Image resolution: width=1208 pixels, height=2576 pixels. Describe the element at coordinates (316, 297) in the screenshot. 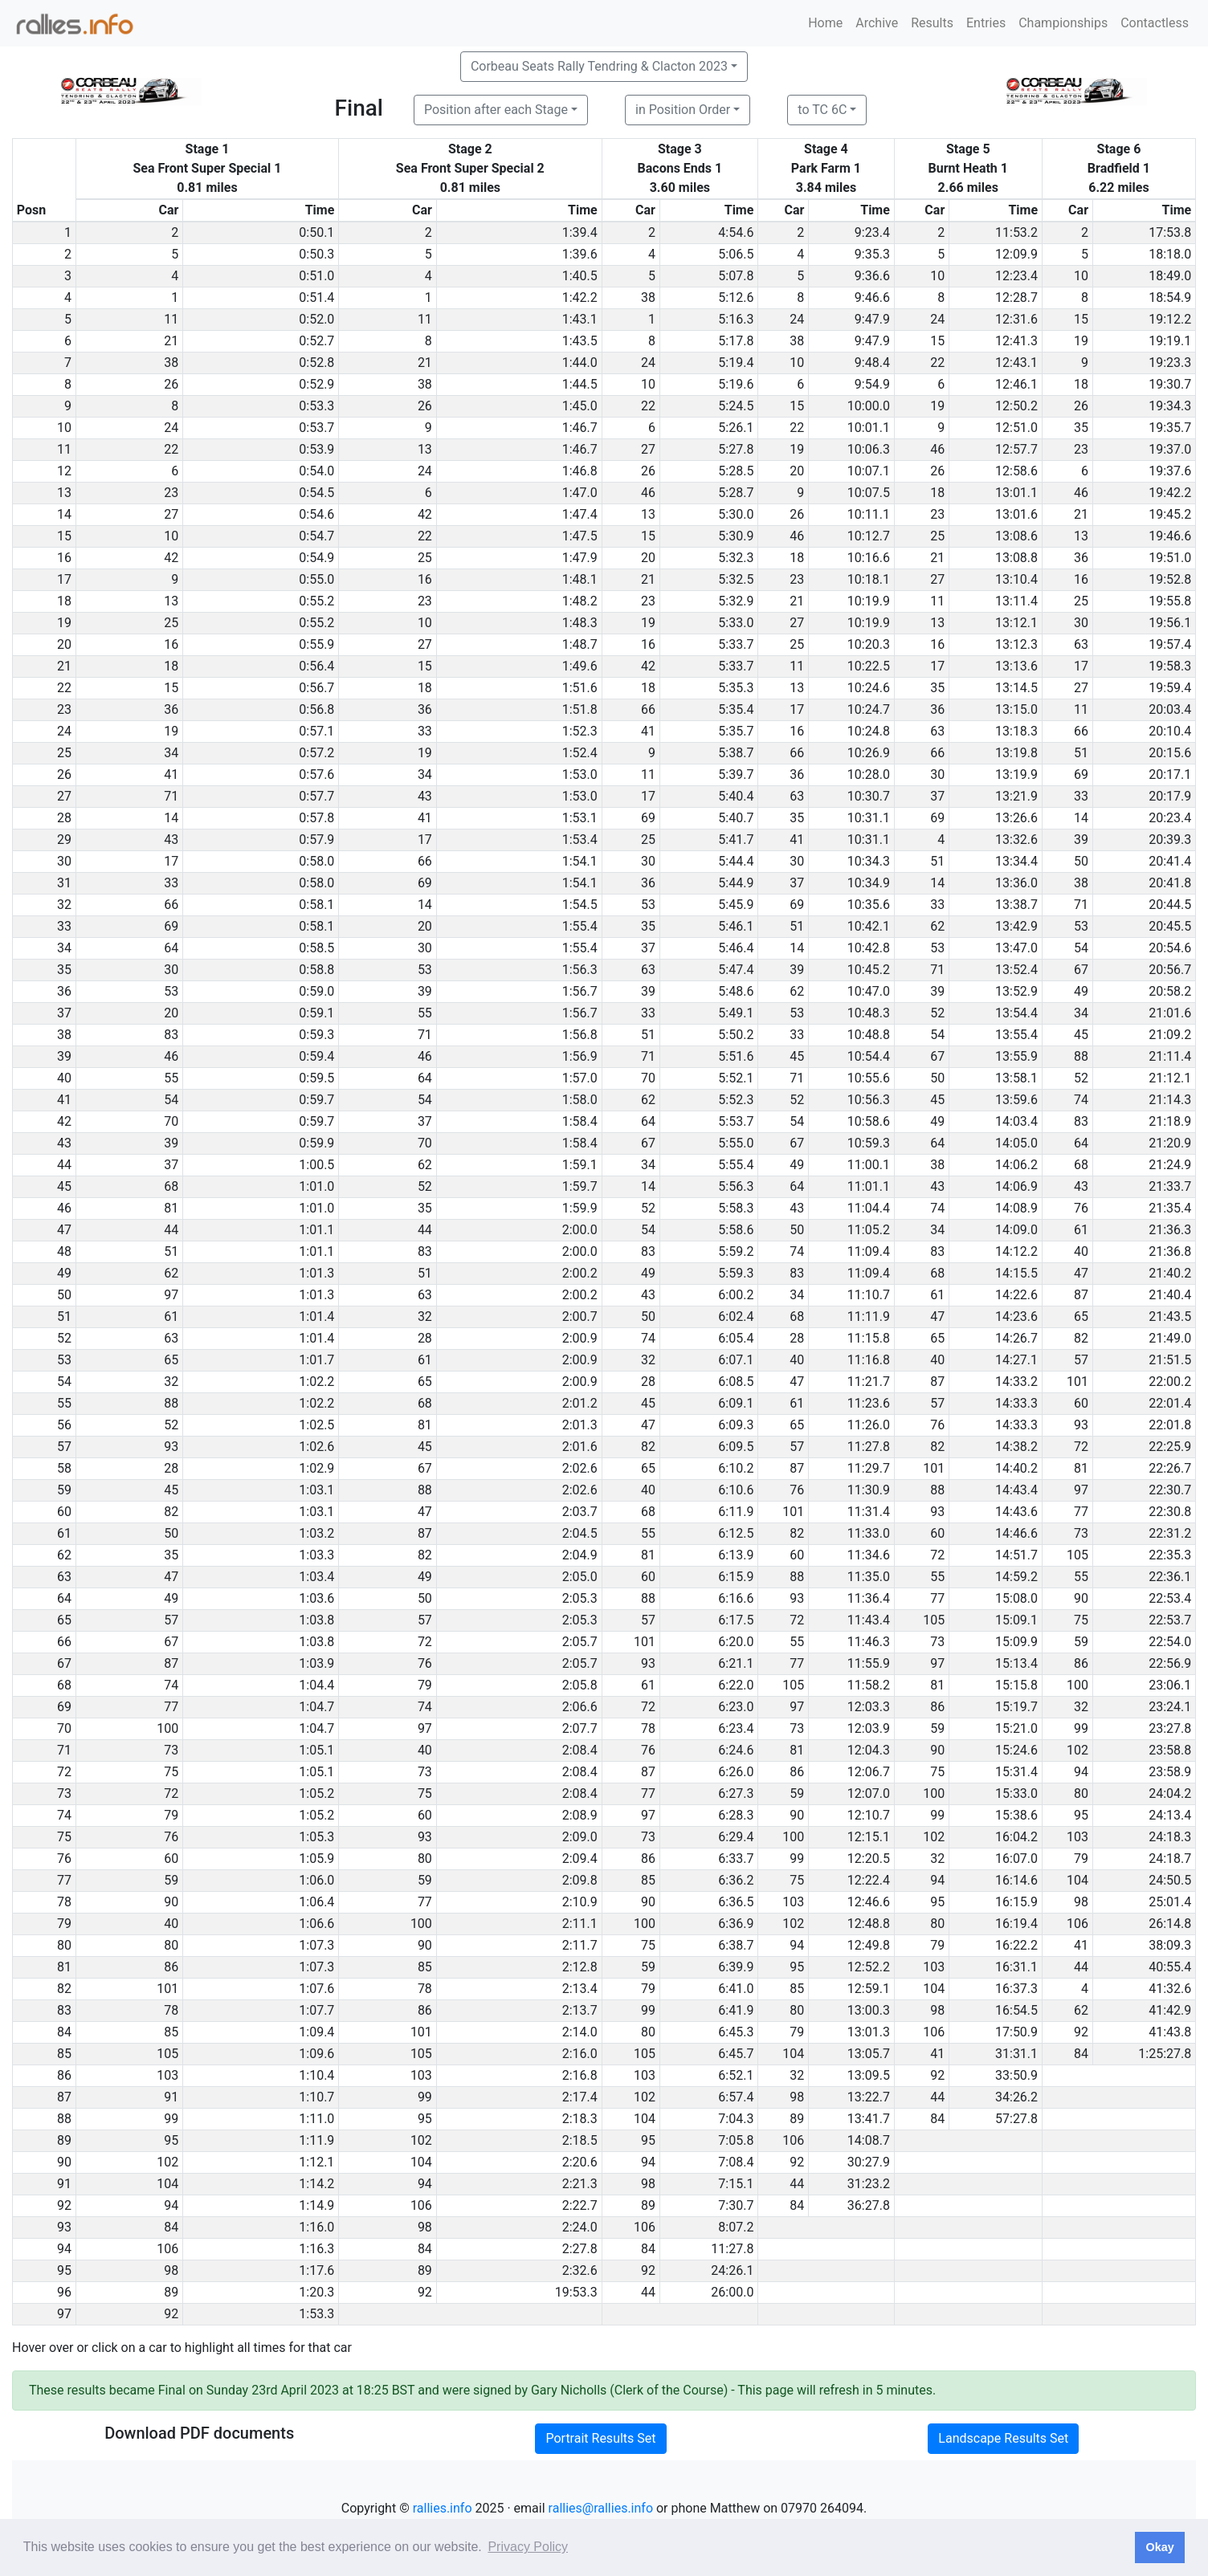

I see `0:51.4` at that location.